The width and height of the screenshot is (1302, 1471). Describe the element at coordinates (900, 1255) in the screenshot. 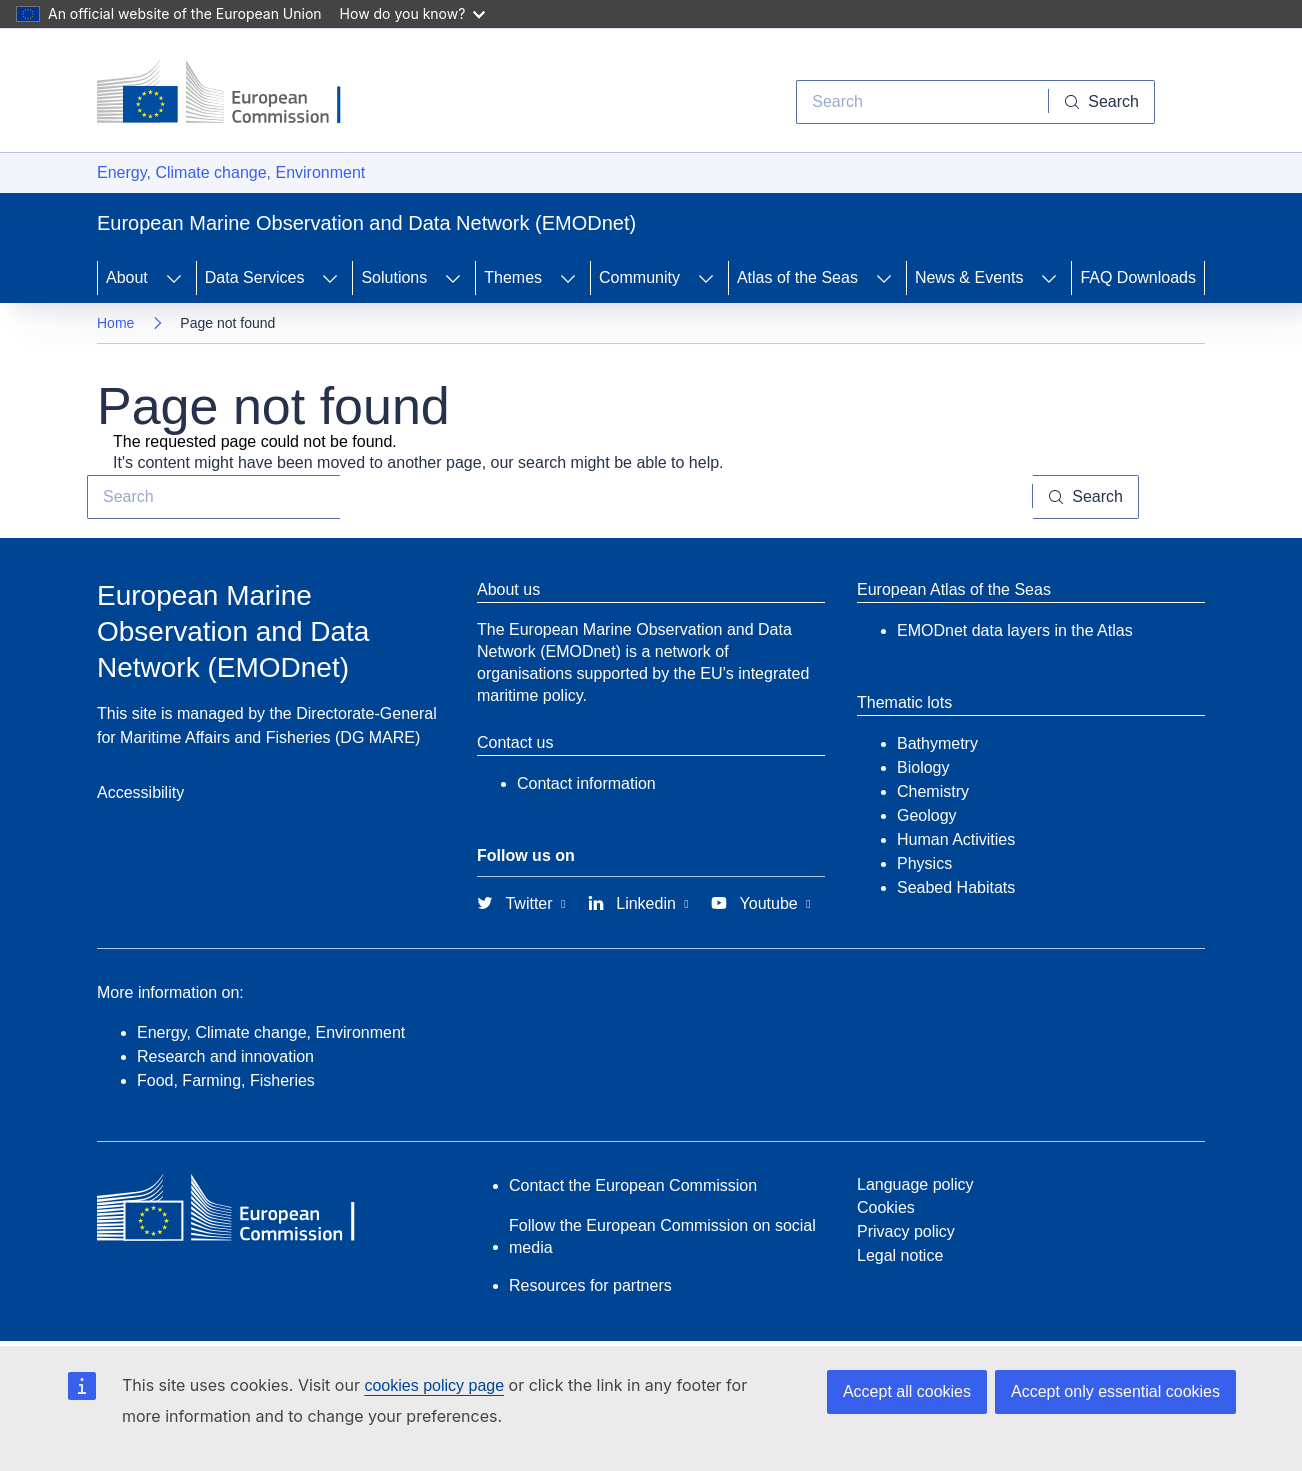

I see `Legal notice` at that location.